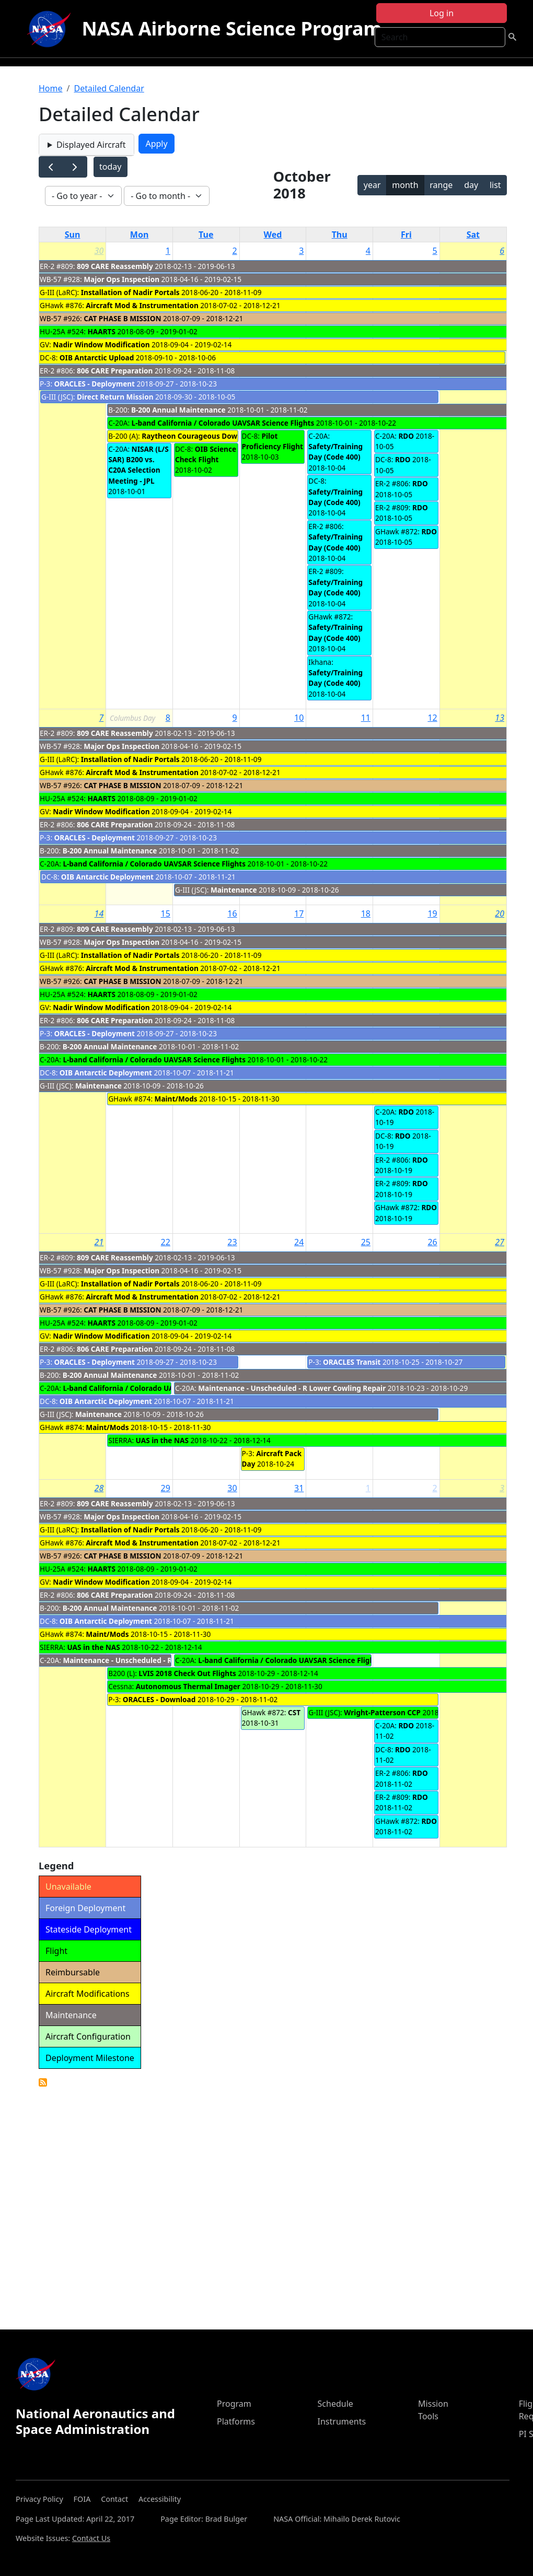 This screenshot has width=533, height=2576. What do you see at coordinates (165, 1488) in the screenshot?
I see `29` at bounding box center [165, 1488].